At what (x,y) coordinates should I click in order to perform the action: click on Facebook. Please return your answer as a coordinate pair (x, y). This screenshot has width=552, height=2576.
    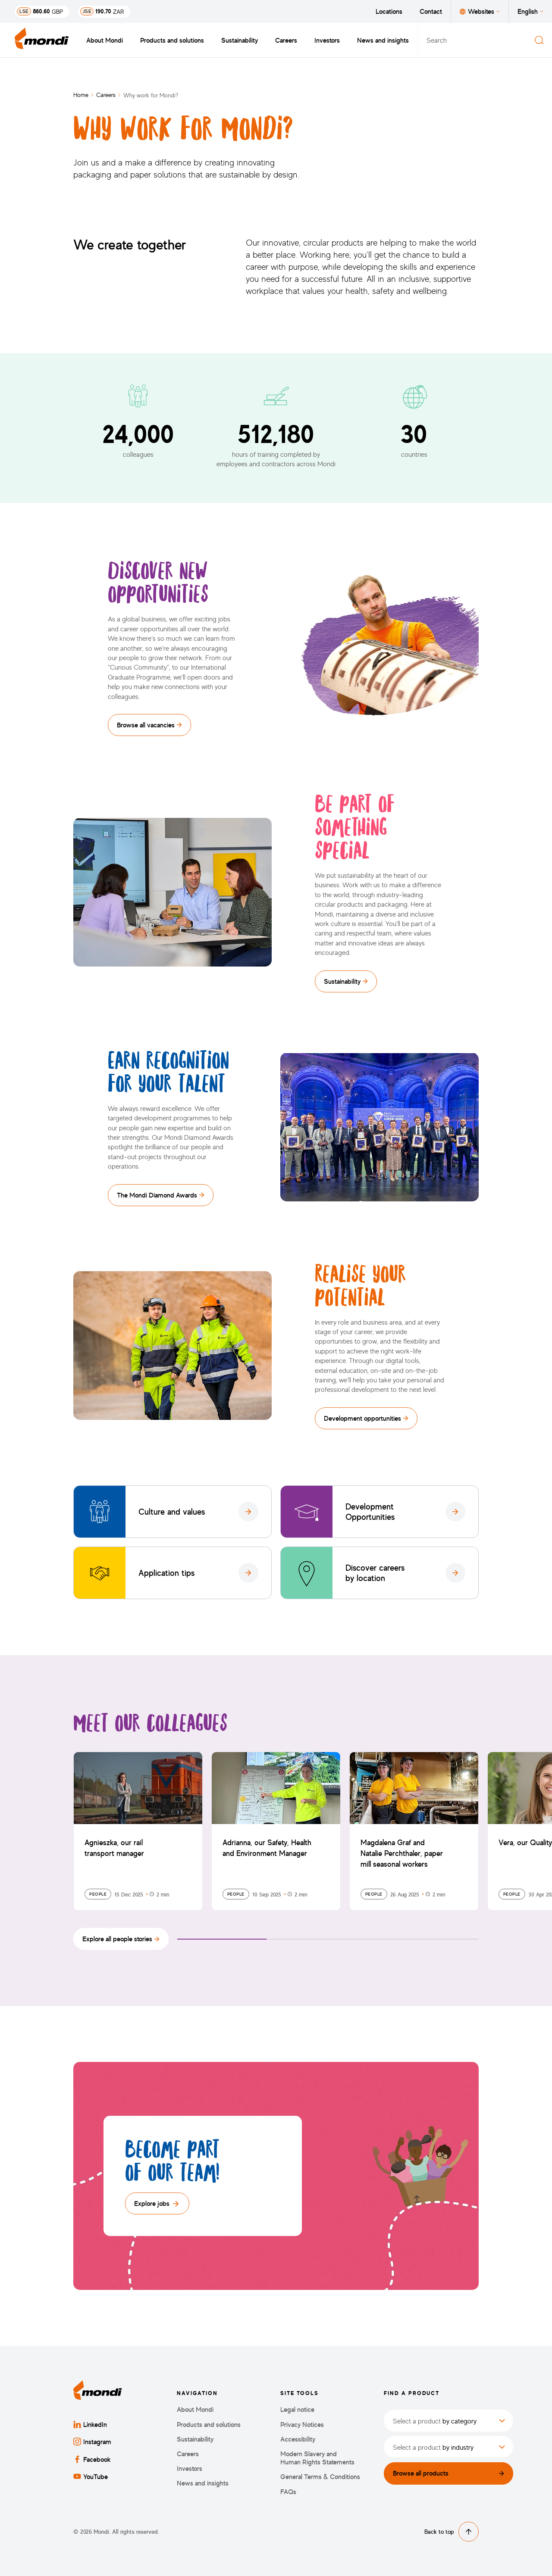
    Looking at the image, I should click on (92, 2459).